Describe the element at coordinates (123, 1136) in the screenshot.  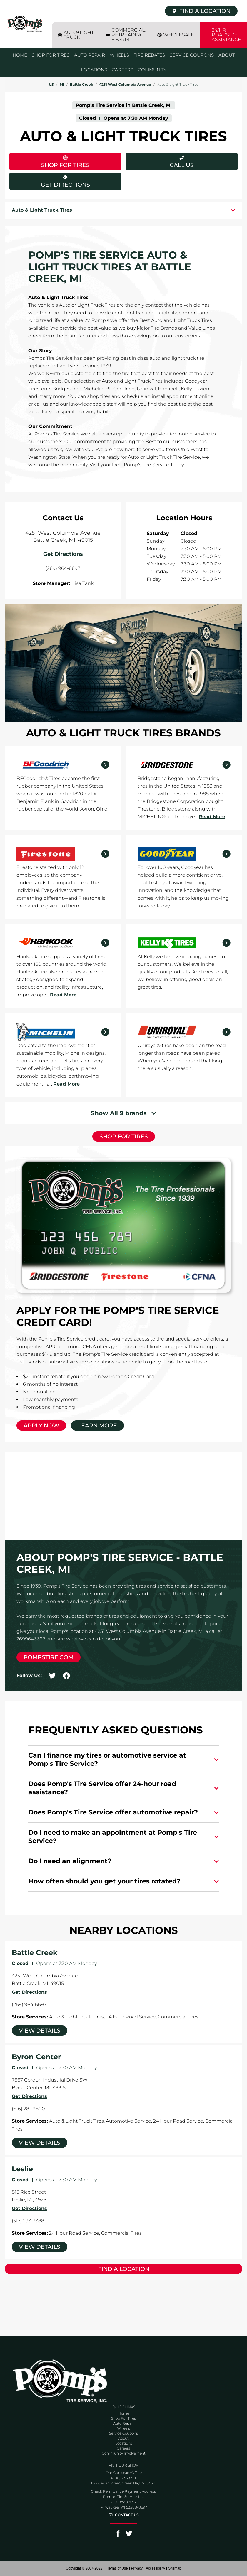
I see `Shop for Tires` at that location.